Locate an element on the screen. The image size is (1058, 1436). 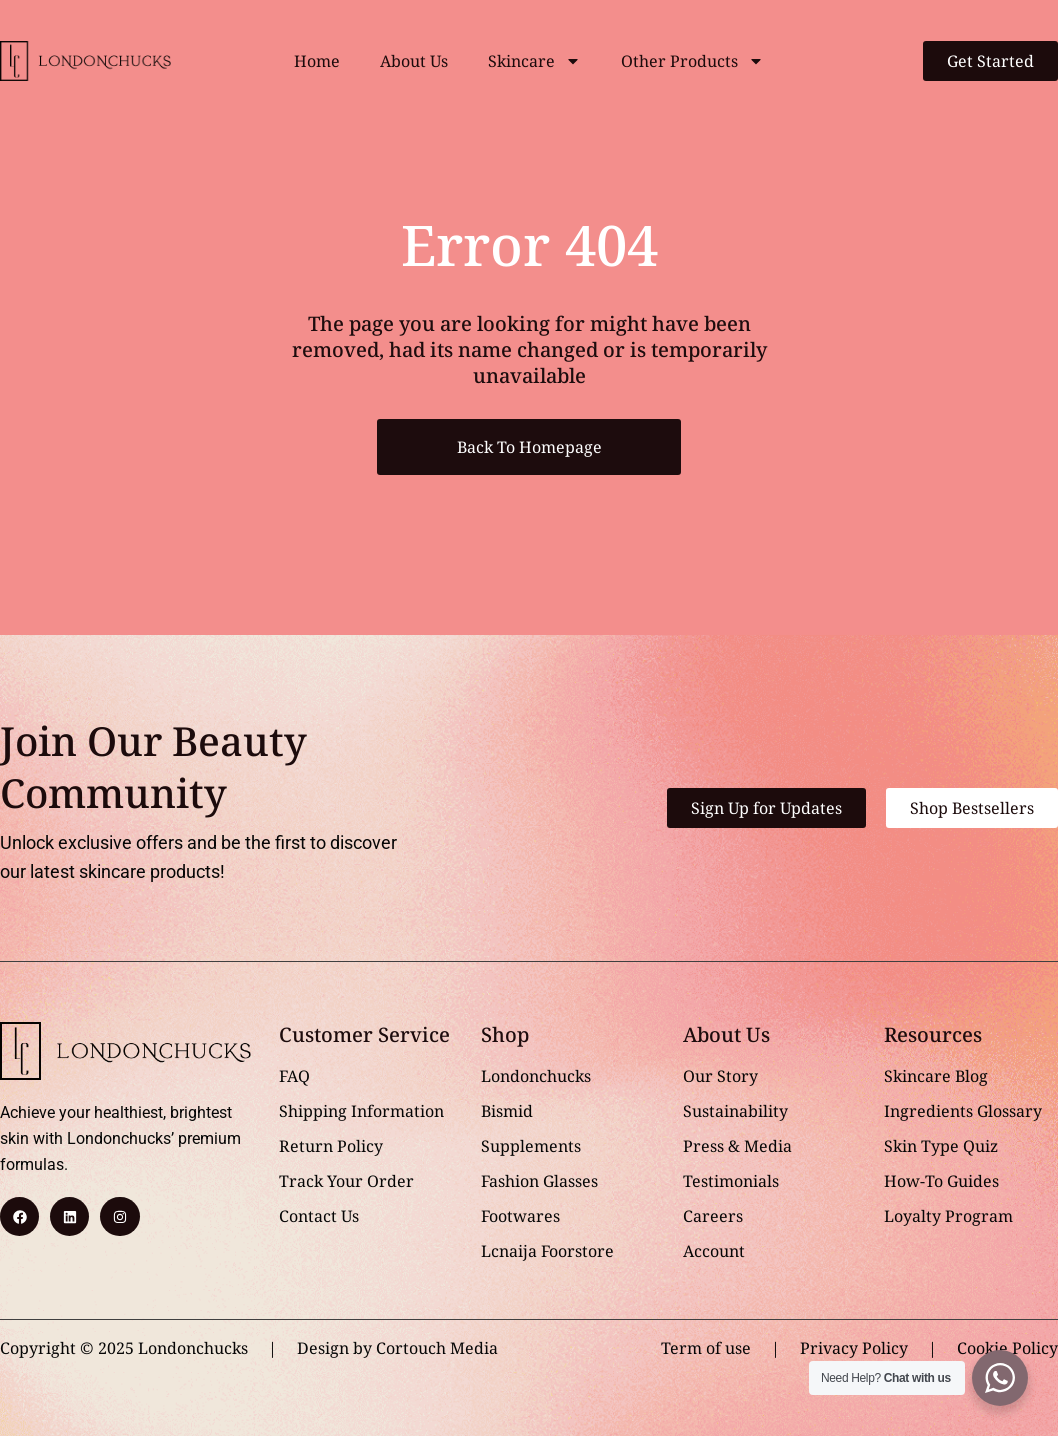
Other Products is located at coordinates (692, 61).